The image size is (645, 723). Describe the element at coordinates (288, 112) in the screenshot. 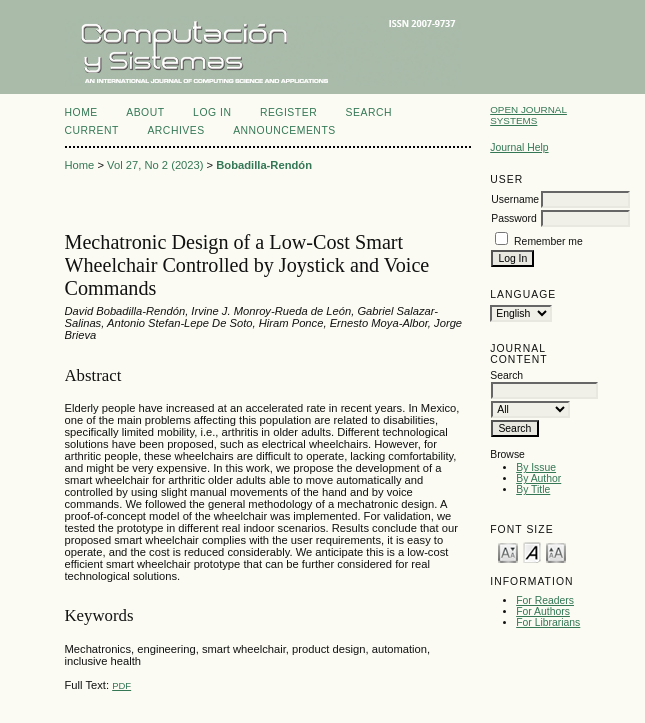

I see `Register` at that location.